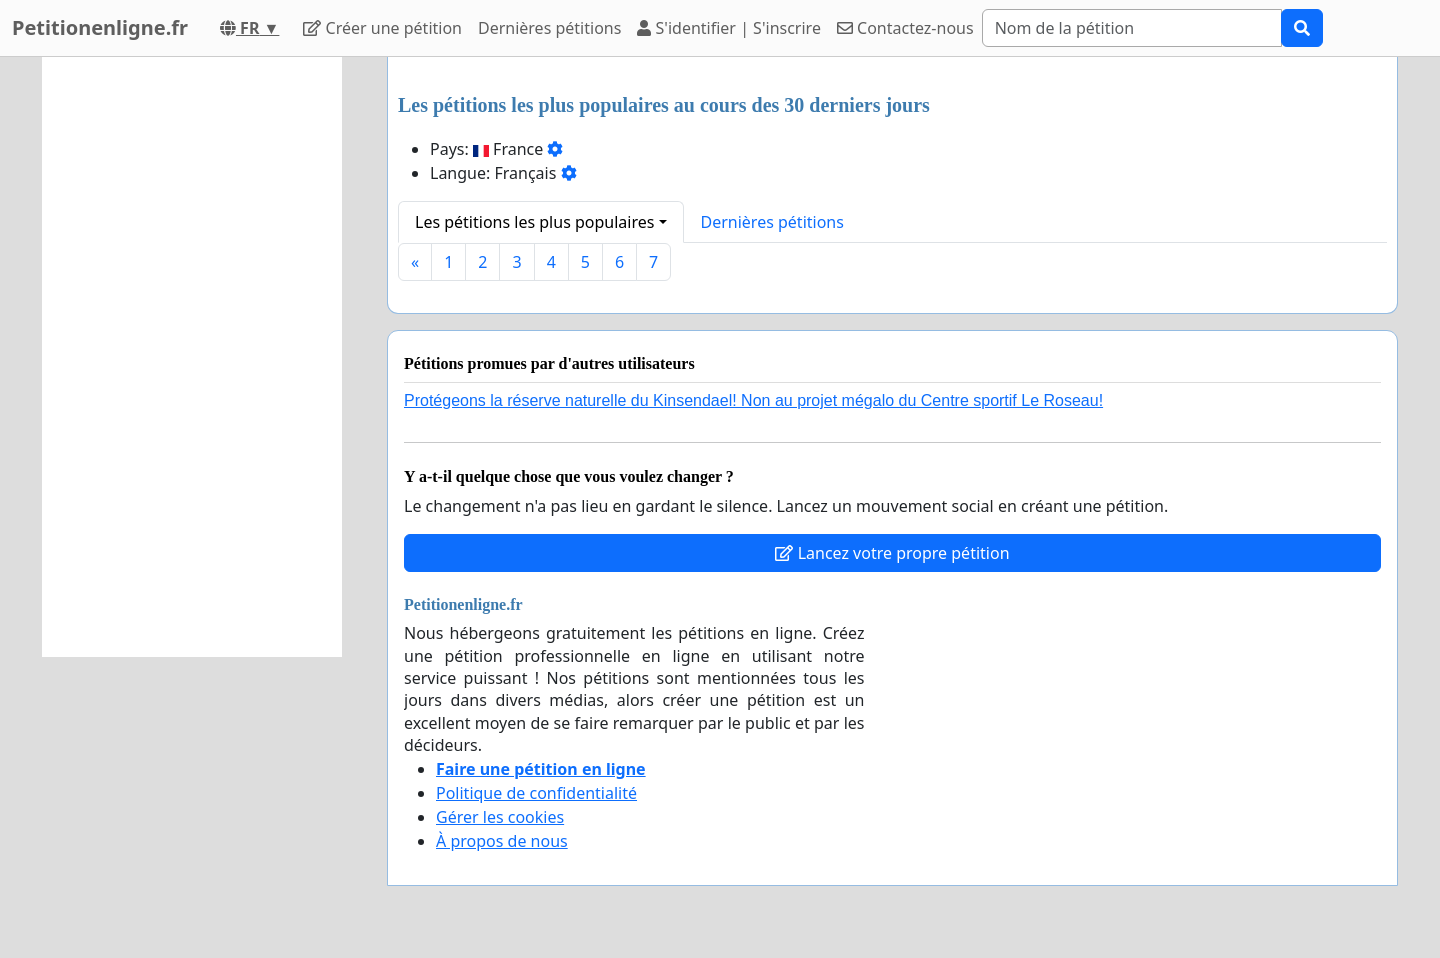 The width and height of the screenshot is (1440, 958). I want to click on [Search], so click(1132, 28).